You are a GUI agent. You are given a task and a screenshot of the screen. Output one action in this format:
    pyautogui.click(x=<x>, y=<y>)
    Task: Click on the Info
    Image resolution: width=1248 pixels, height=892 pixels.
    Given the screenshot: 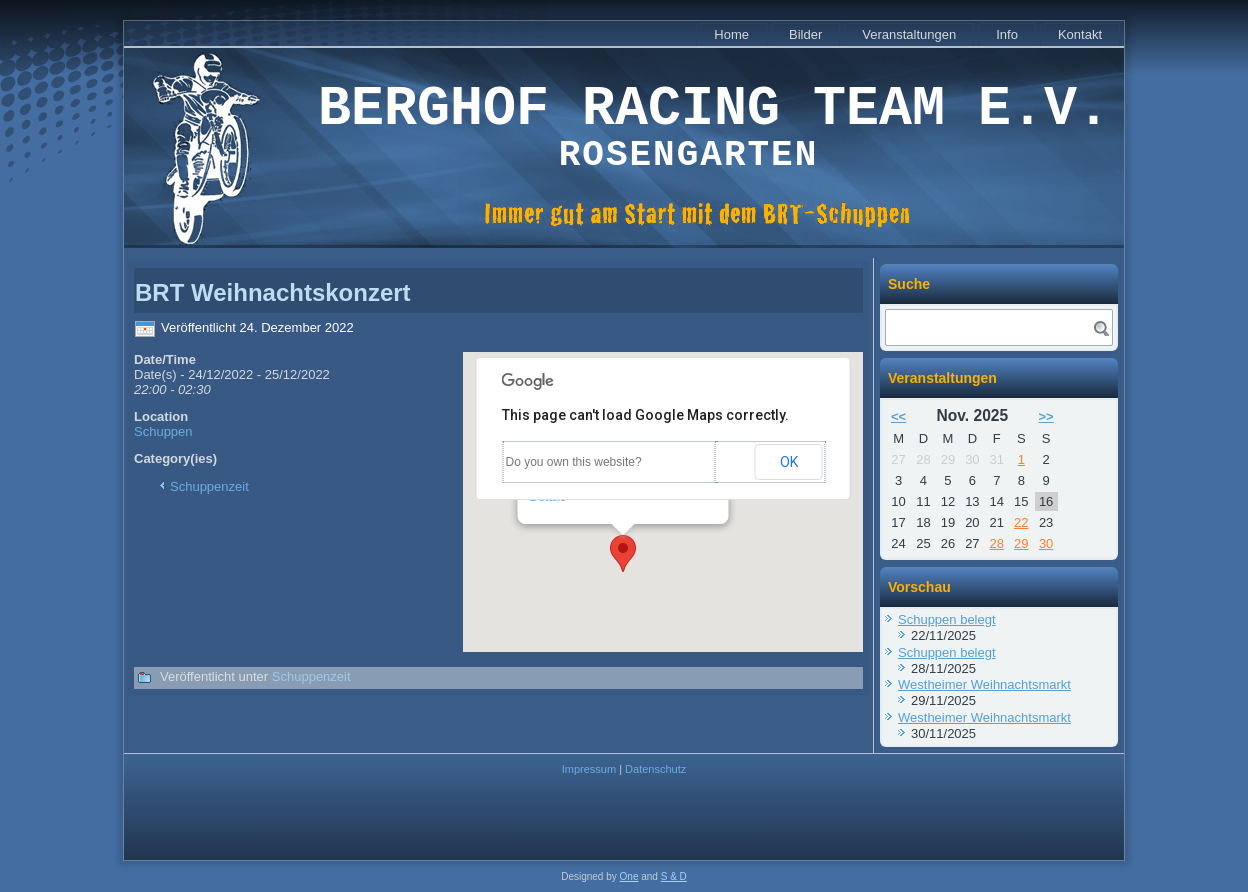 What is the action you would take?
    pyautogui.click(x=1007, y=34)
    